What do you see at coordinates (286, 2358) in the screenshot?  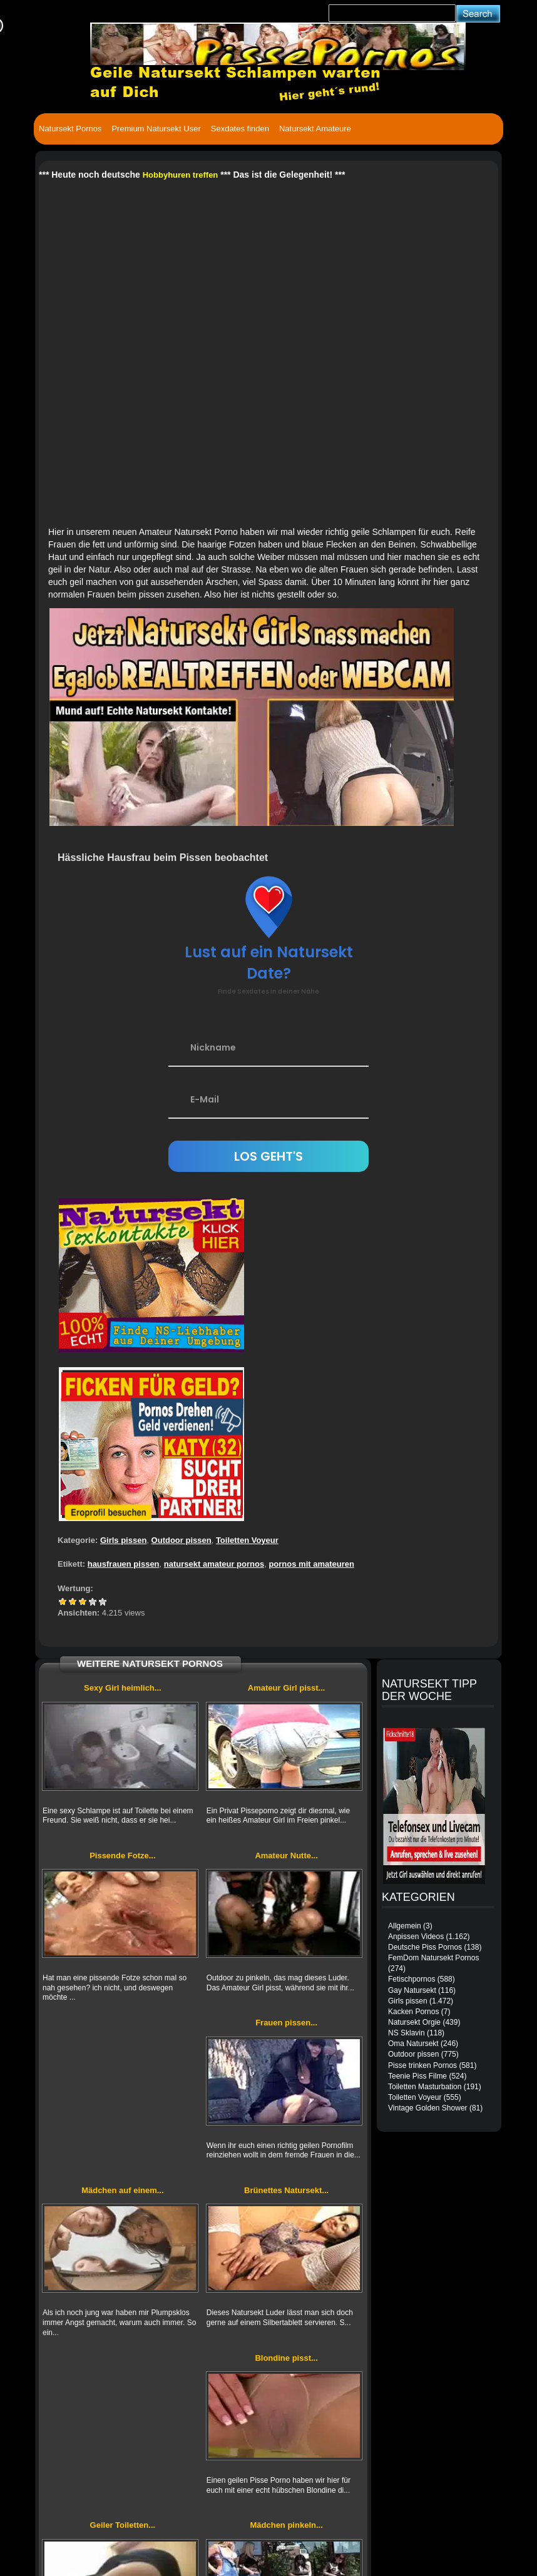 I see `Blondine pisst...` at bounding box center [286, 2358].